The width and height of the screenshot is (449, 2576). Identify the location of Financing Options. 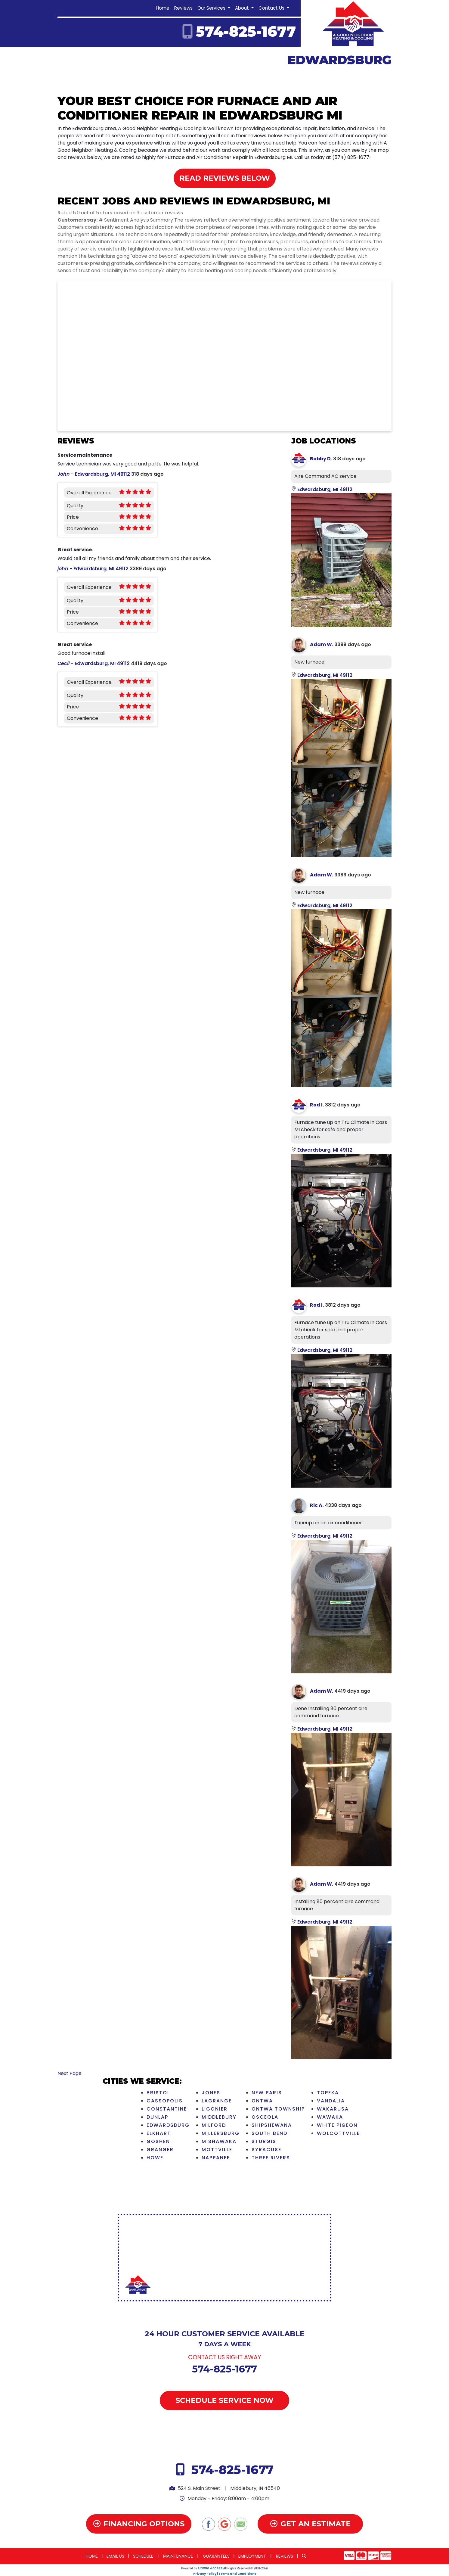
(138, 2523).